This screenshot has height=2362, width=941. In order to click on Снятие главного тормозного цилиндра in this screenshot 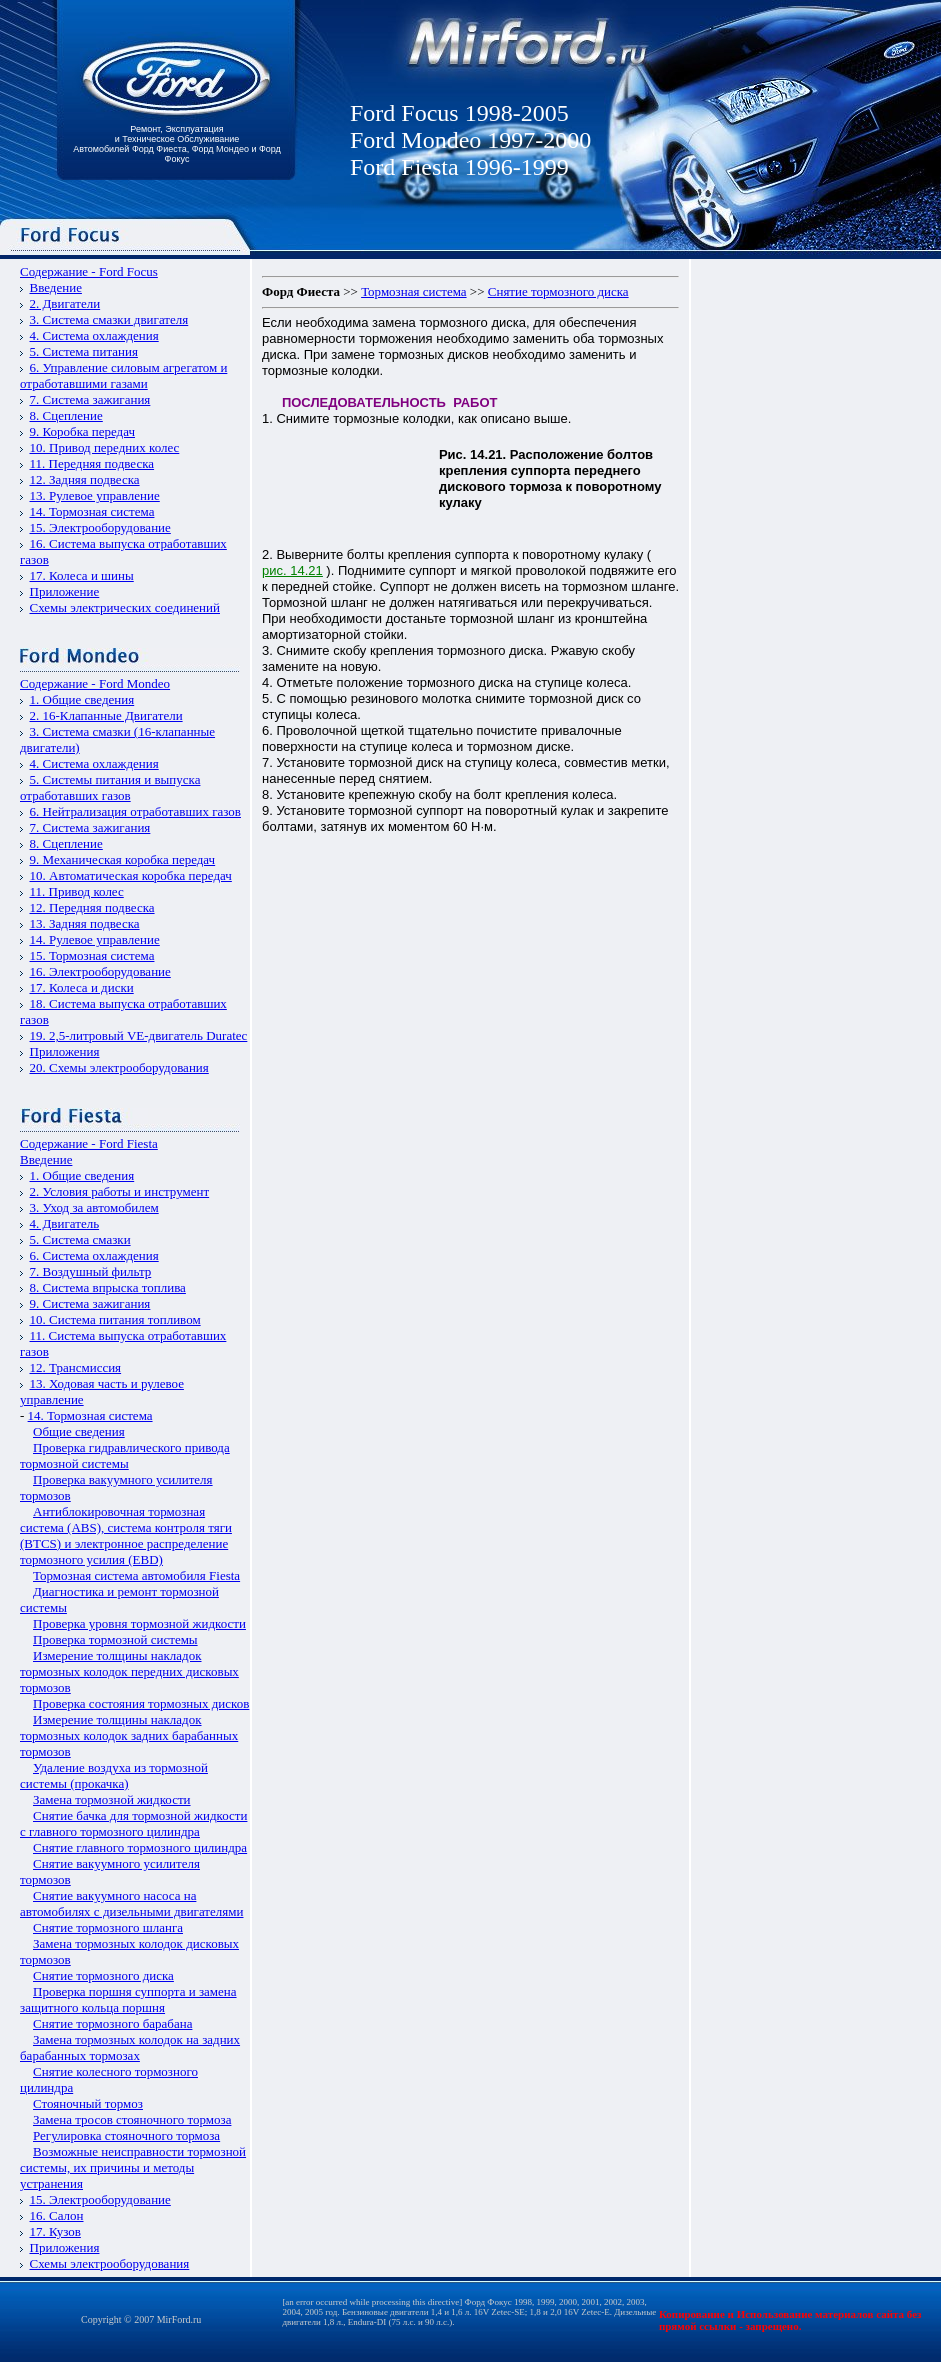, I will do `click(140, 1847)`.